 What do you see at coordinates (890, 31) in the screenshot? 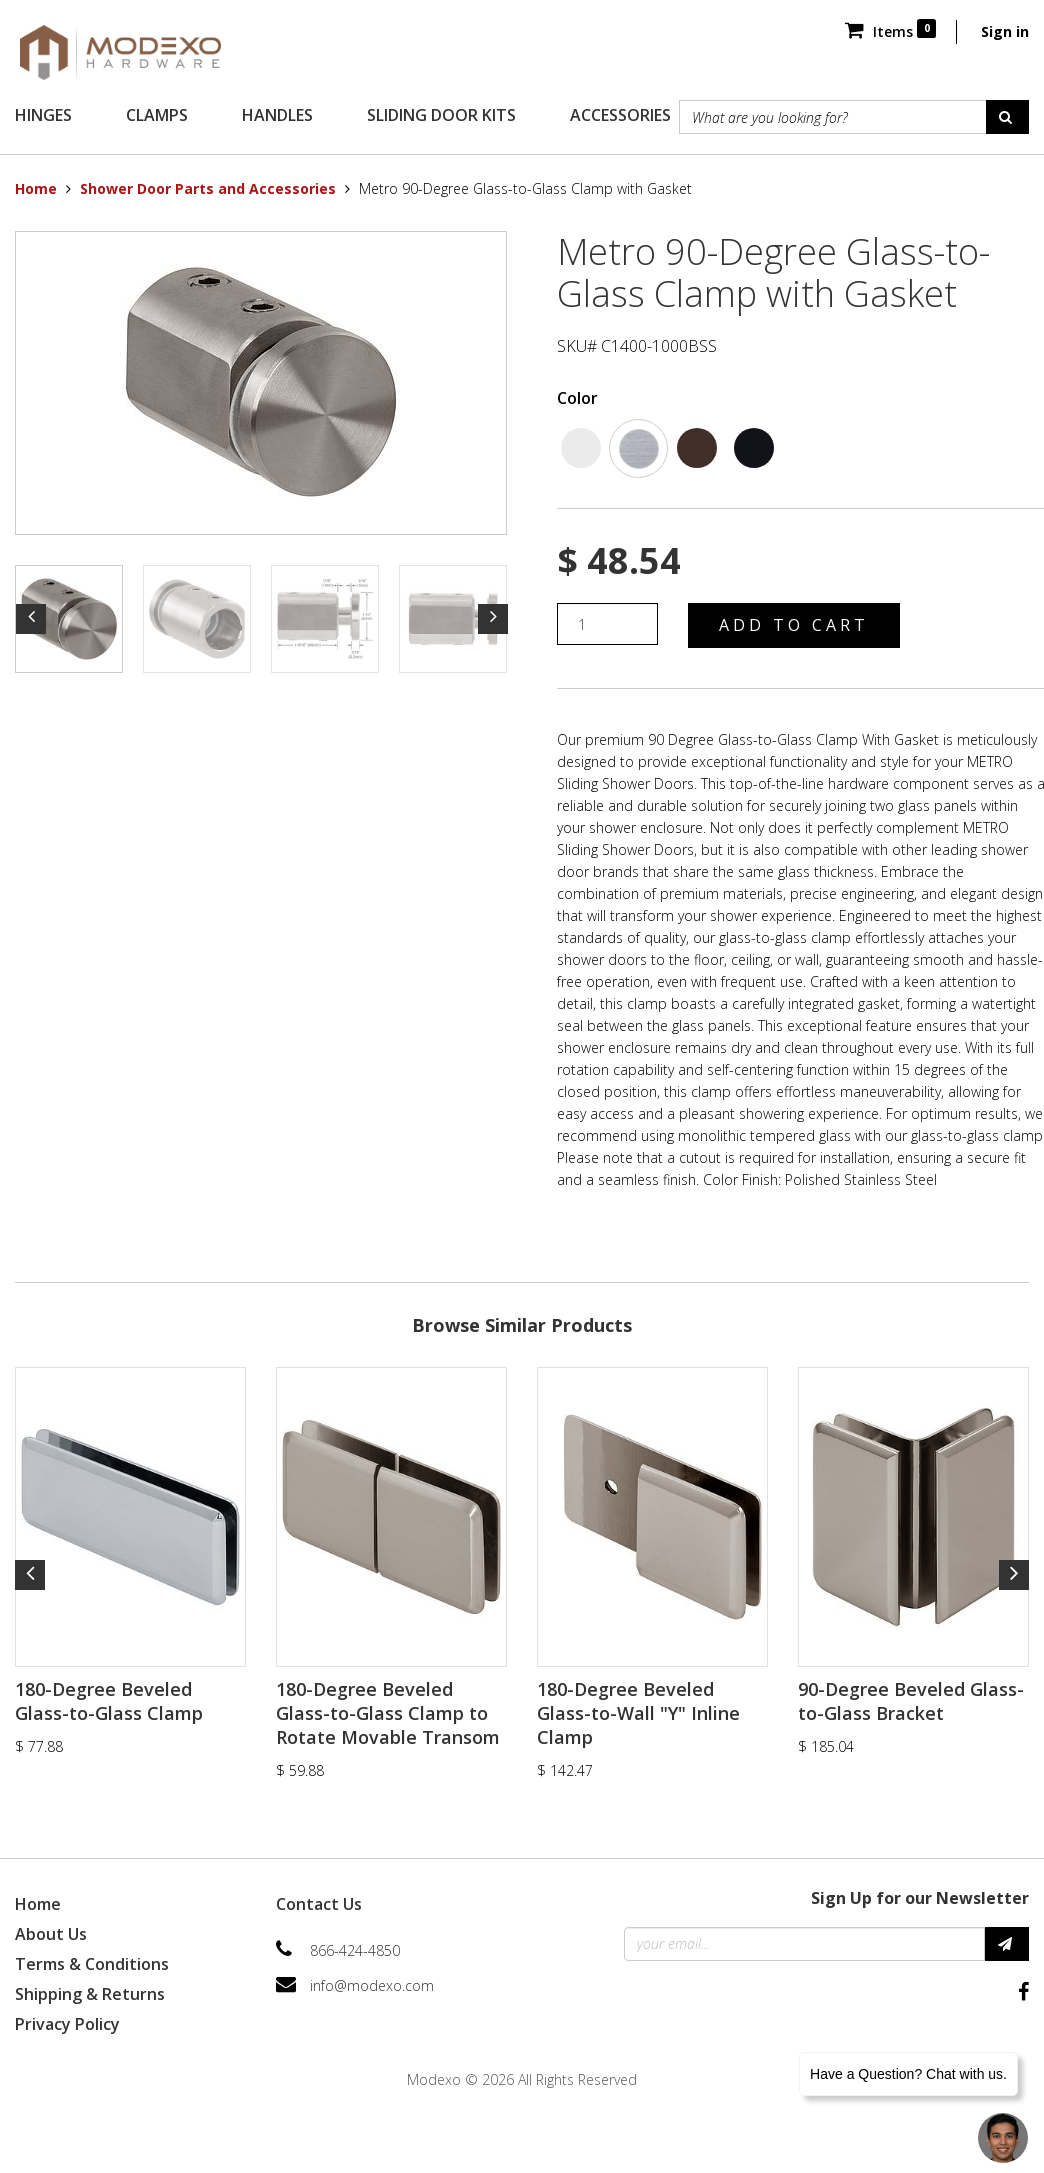
I see `Items` at bounding box center [890, 31].